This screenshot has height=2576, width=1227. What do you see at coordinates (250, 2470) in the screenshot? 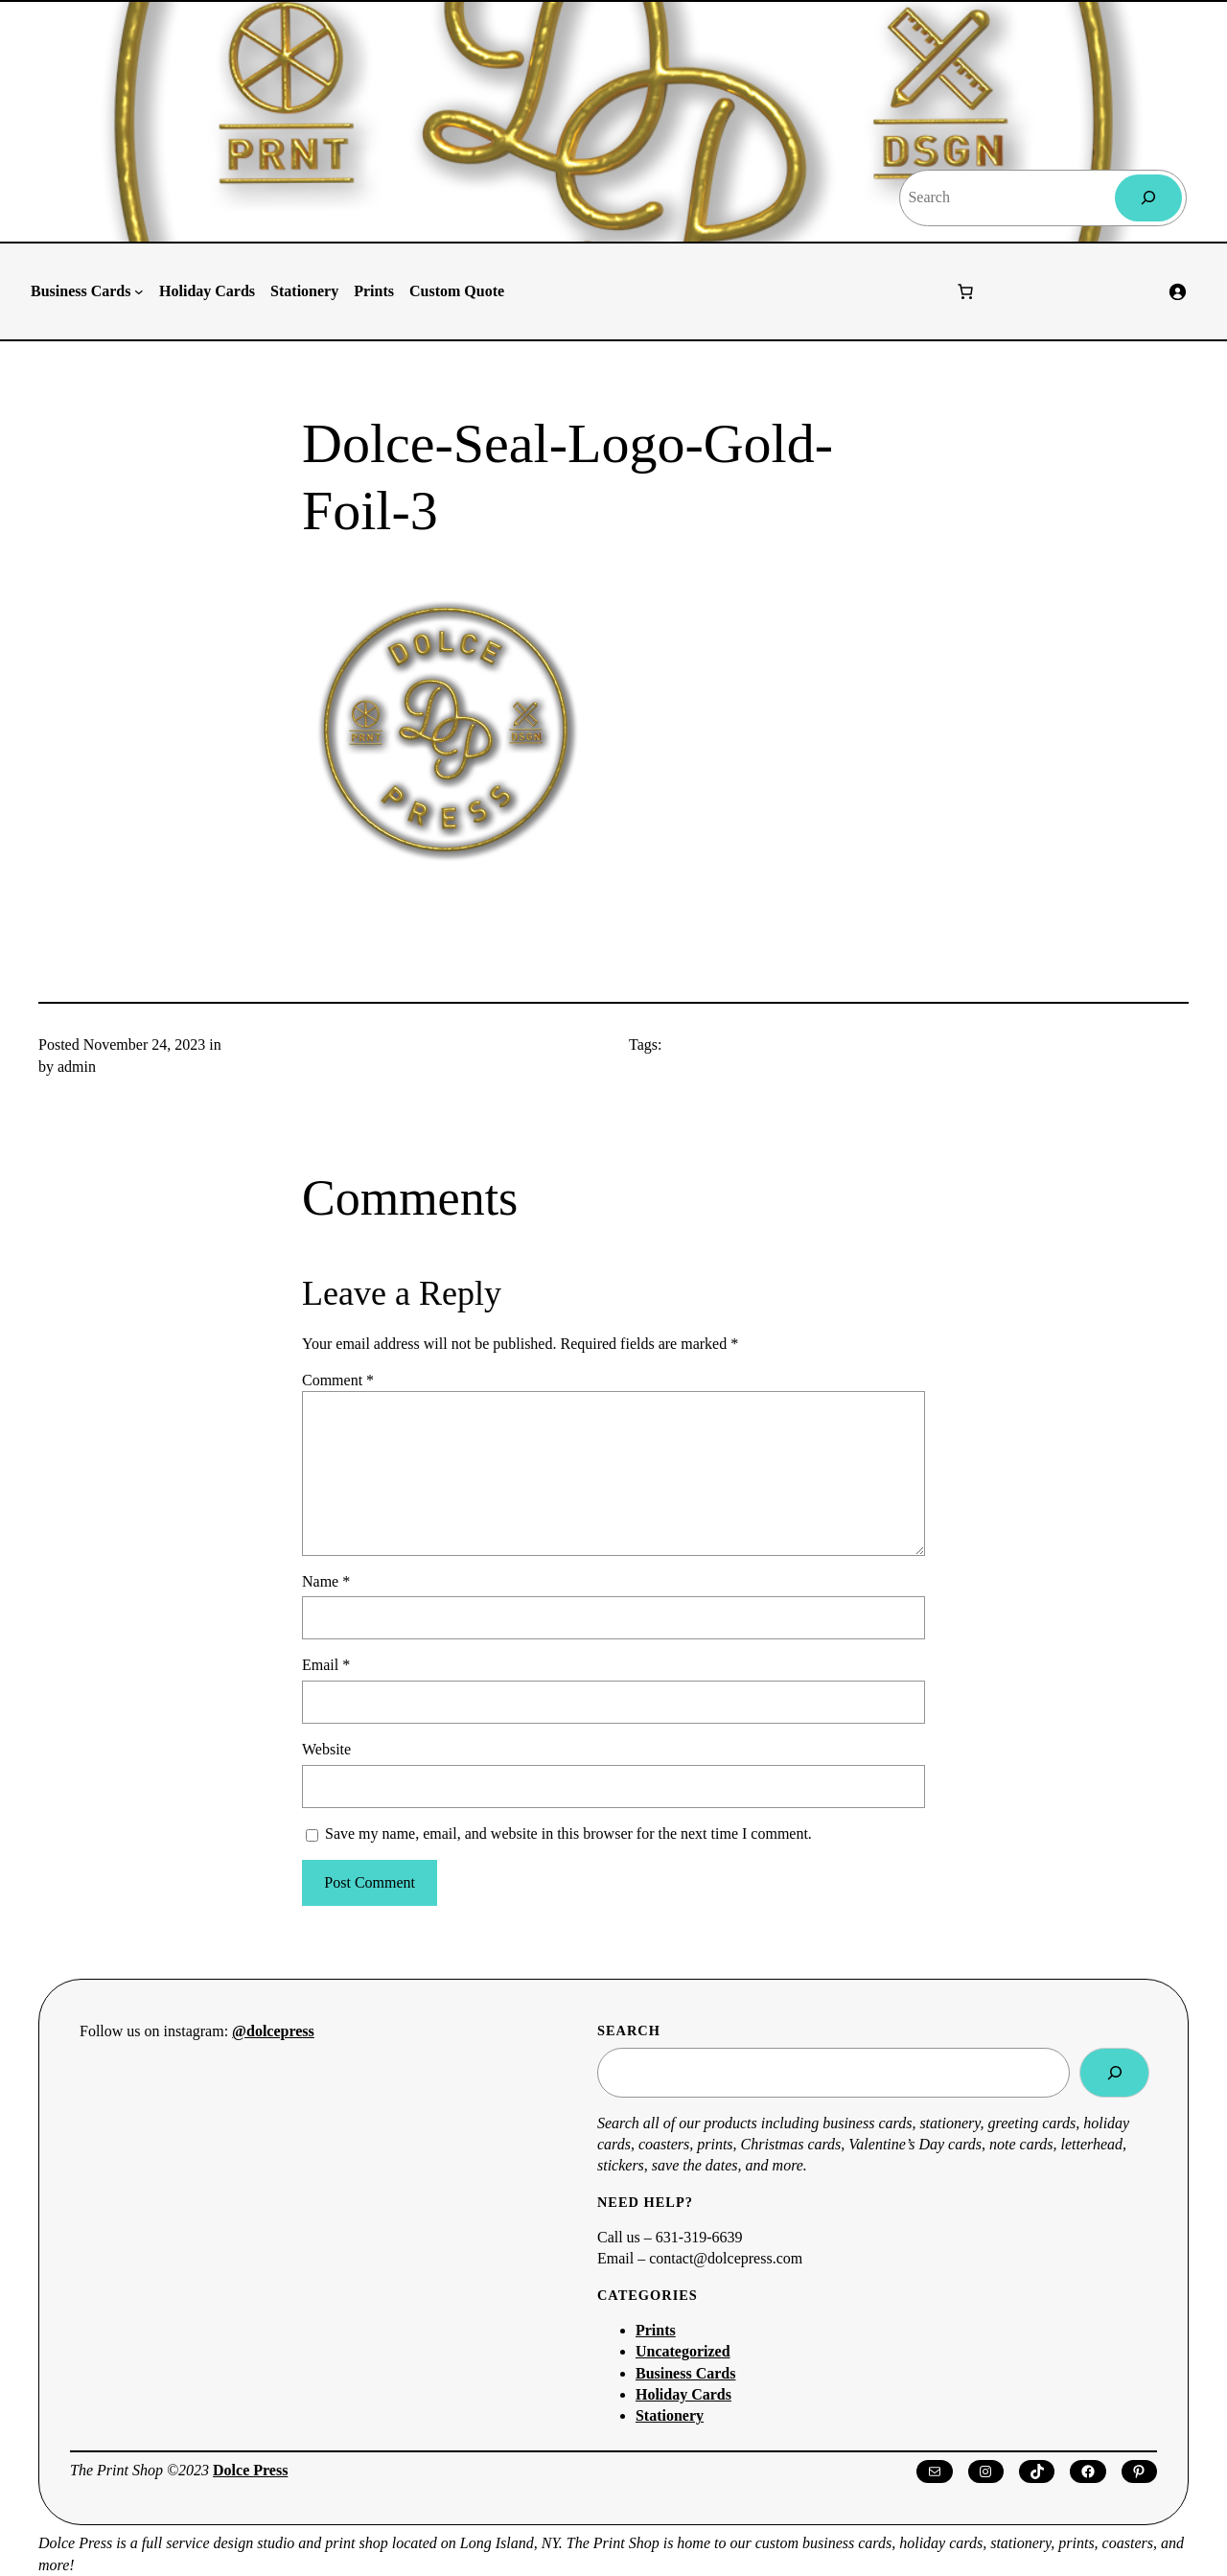
I see `Dolce Press` at bounding box center [250, 2470].